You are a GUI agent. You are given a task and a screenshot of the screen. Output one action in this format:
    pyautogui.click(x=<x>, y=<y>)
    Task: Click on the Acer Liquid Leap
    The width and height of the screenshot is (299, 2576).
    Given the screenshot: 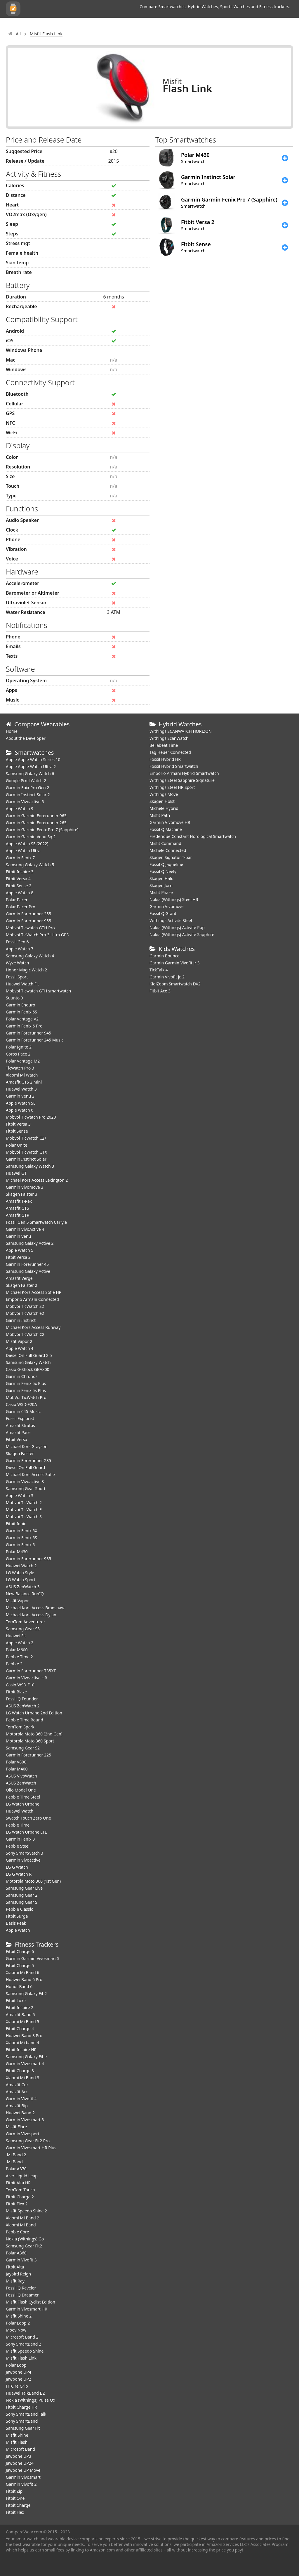 What is the action you would take?
    pyautogui.click(x=22, y=2176)
    